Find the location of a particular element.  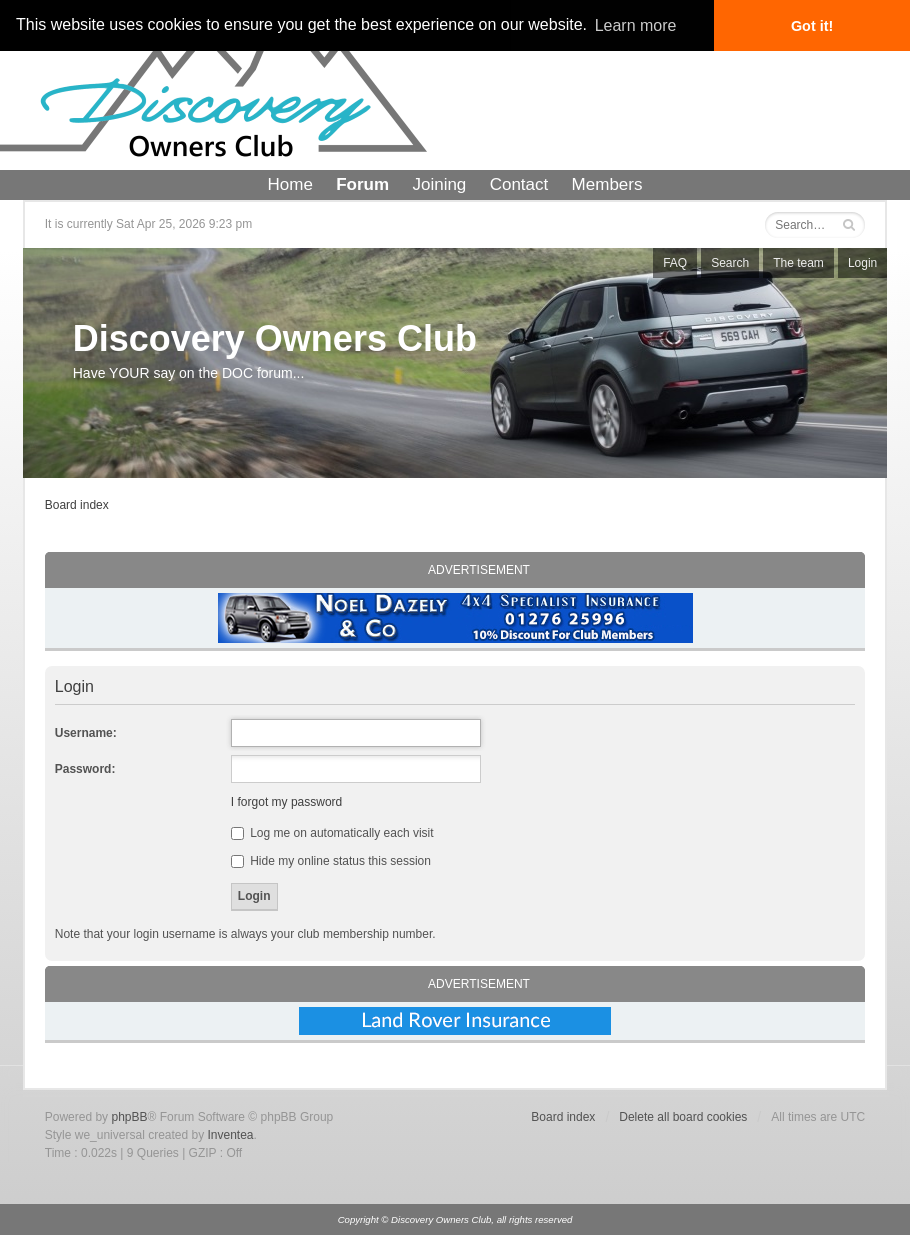

Login is located at coordinates (862, 263).